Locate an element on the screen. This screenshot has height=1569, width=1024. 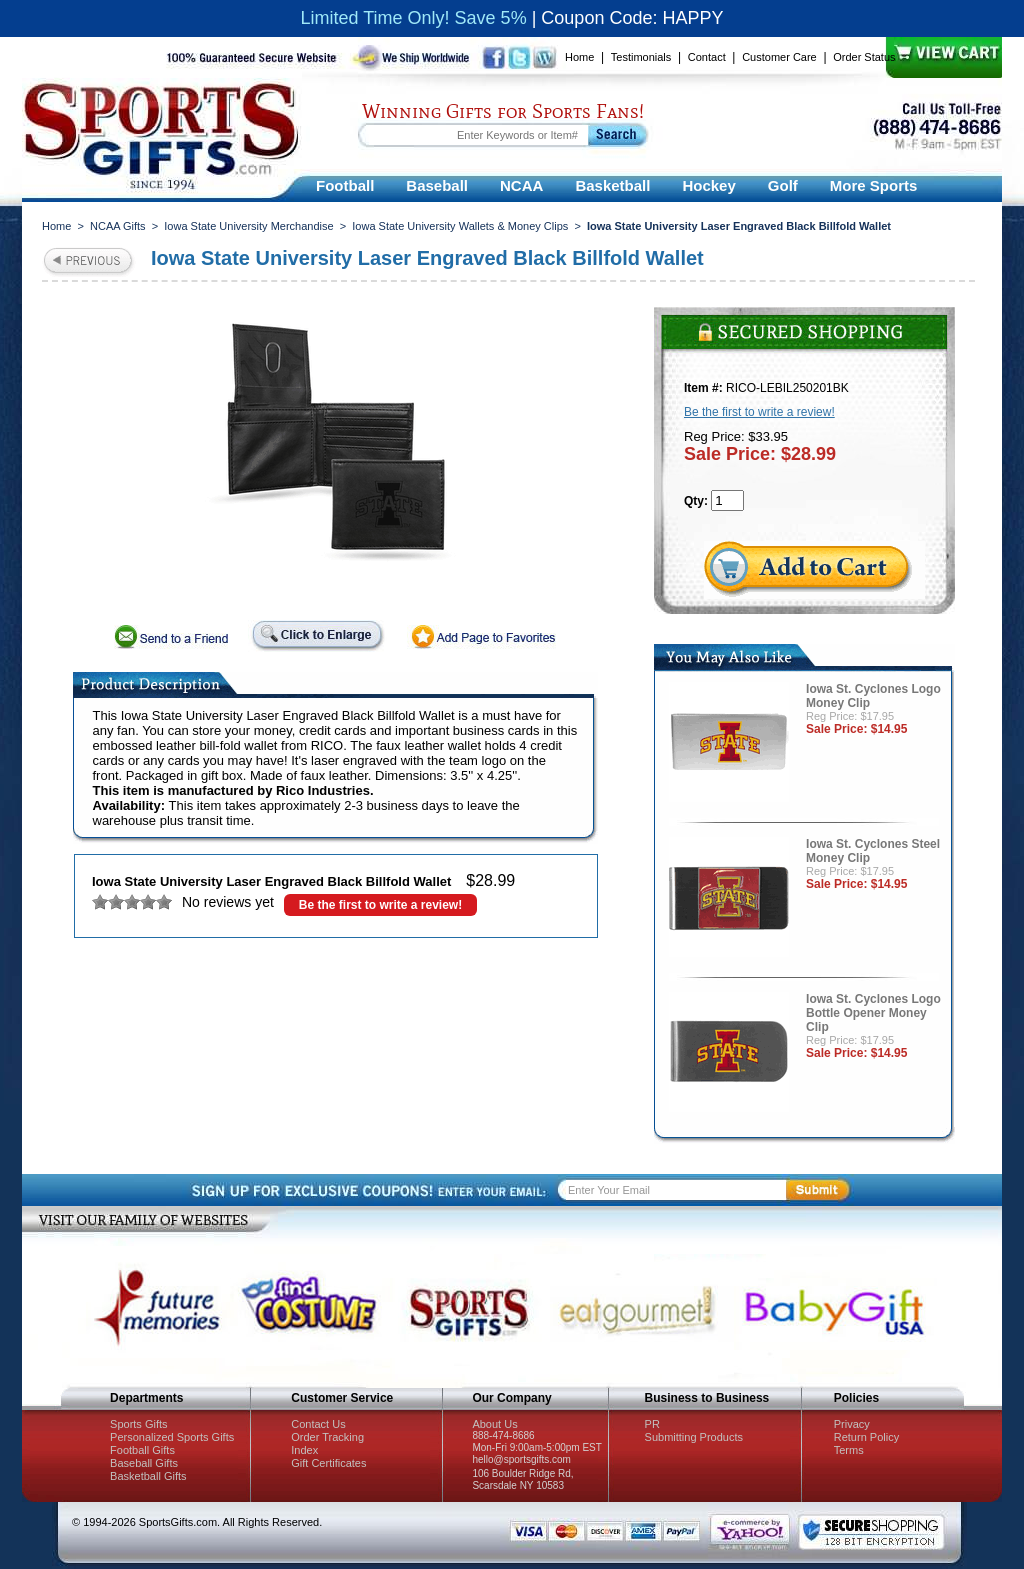
Basketball Gifts is located at coordinates (148, 1476).